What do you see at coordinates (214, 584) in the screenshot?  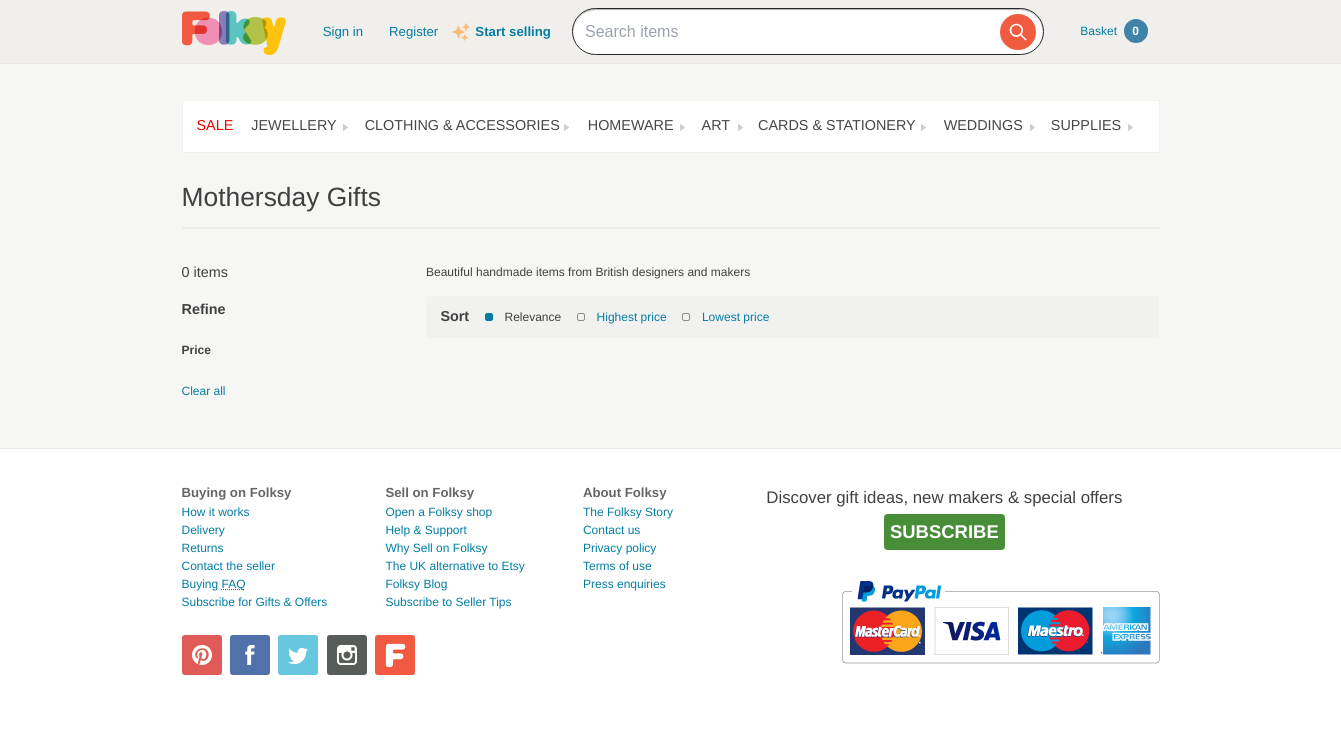 I see `Buying` at bounding box center [214, 584].